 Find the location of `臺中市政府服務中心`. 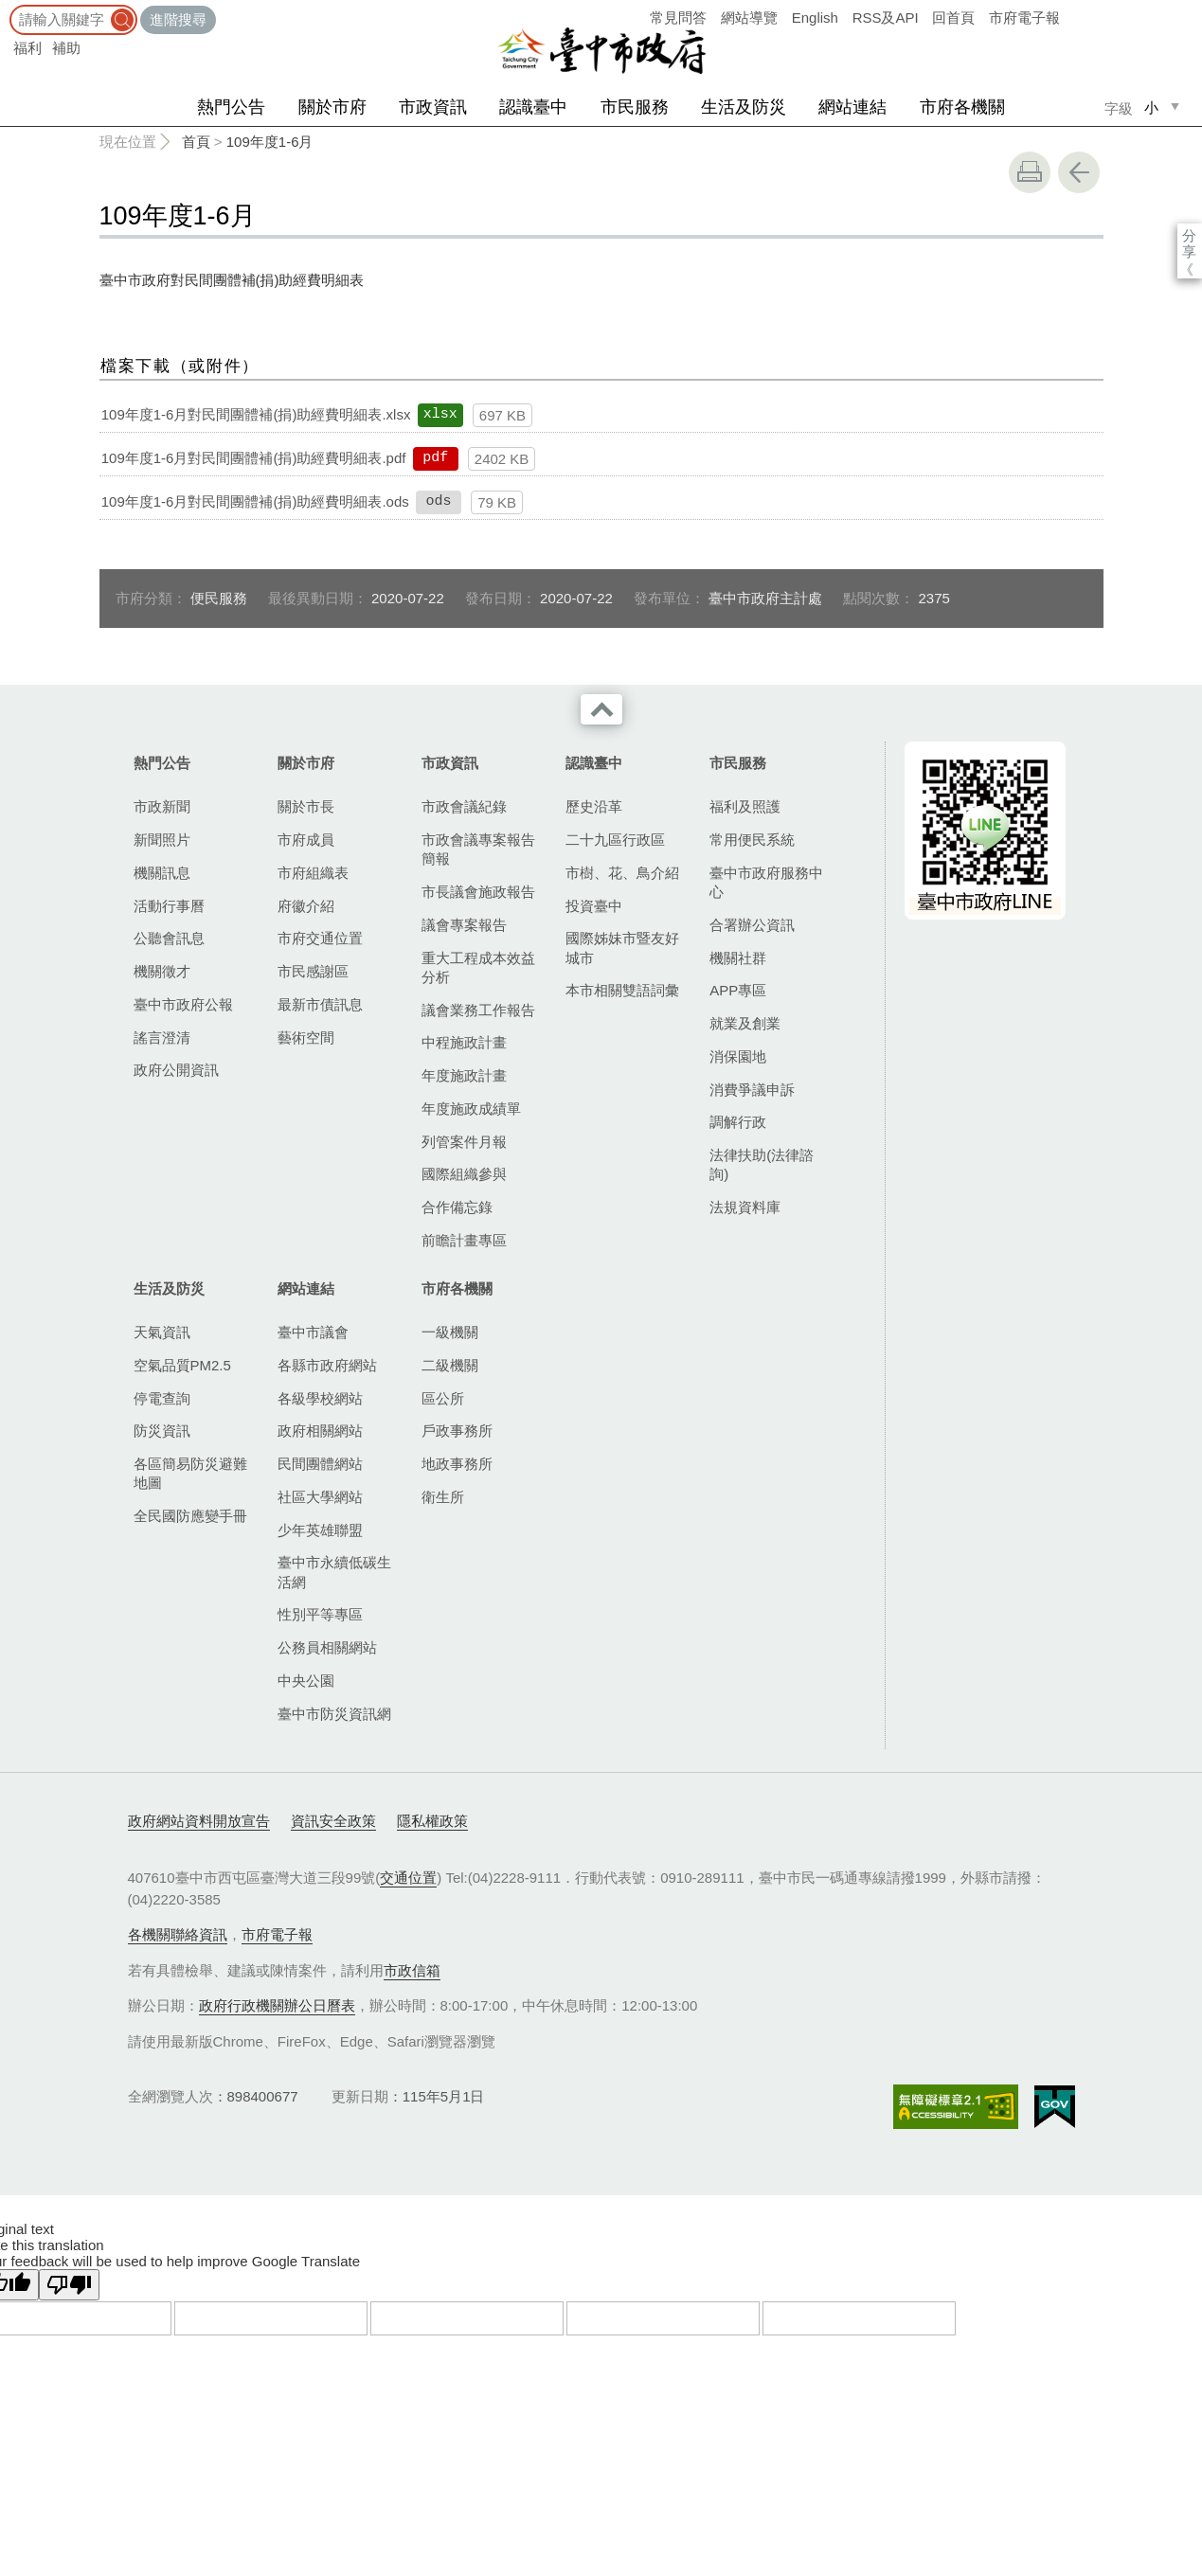

臺中市政府服務中心 is located at coordinates (766, 882).